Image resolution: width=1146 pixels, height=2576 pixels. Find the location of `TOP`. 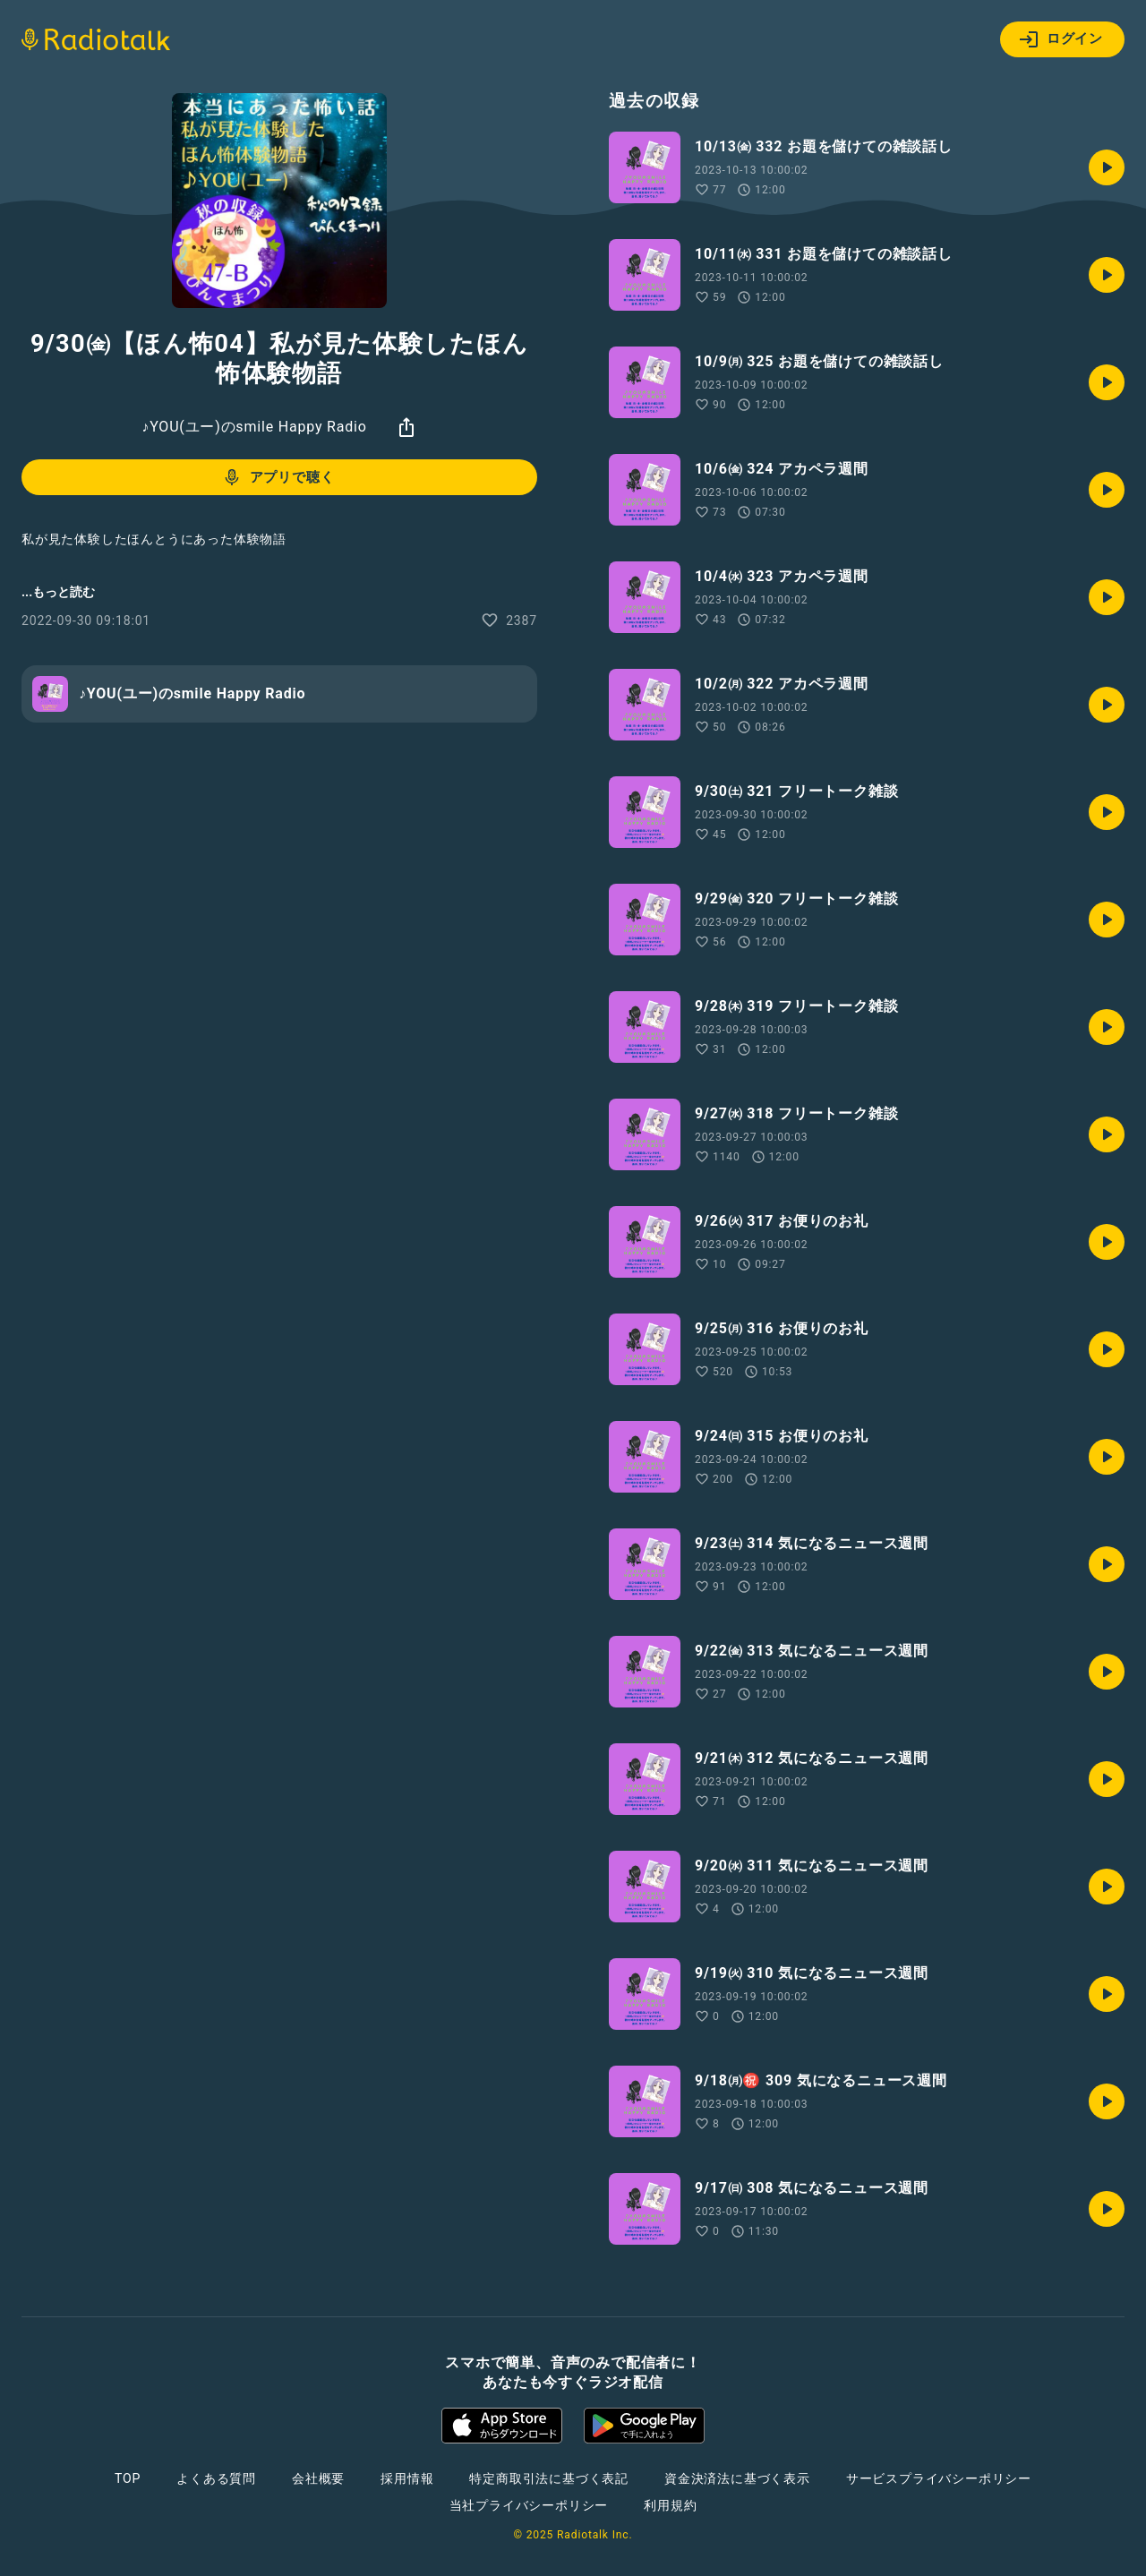

TOP is located at coordinates (128, 2478).